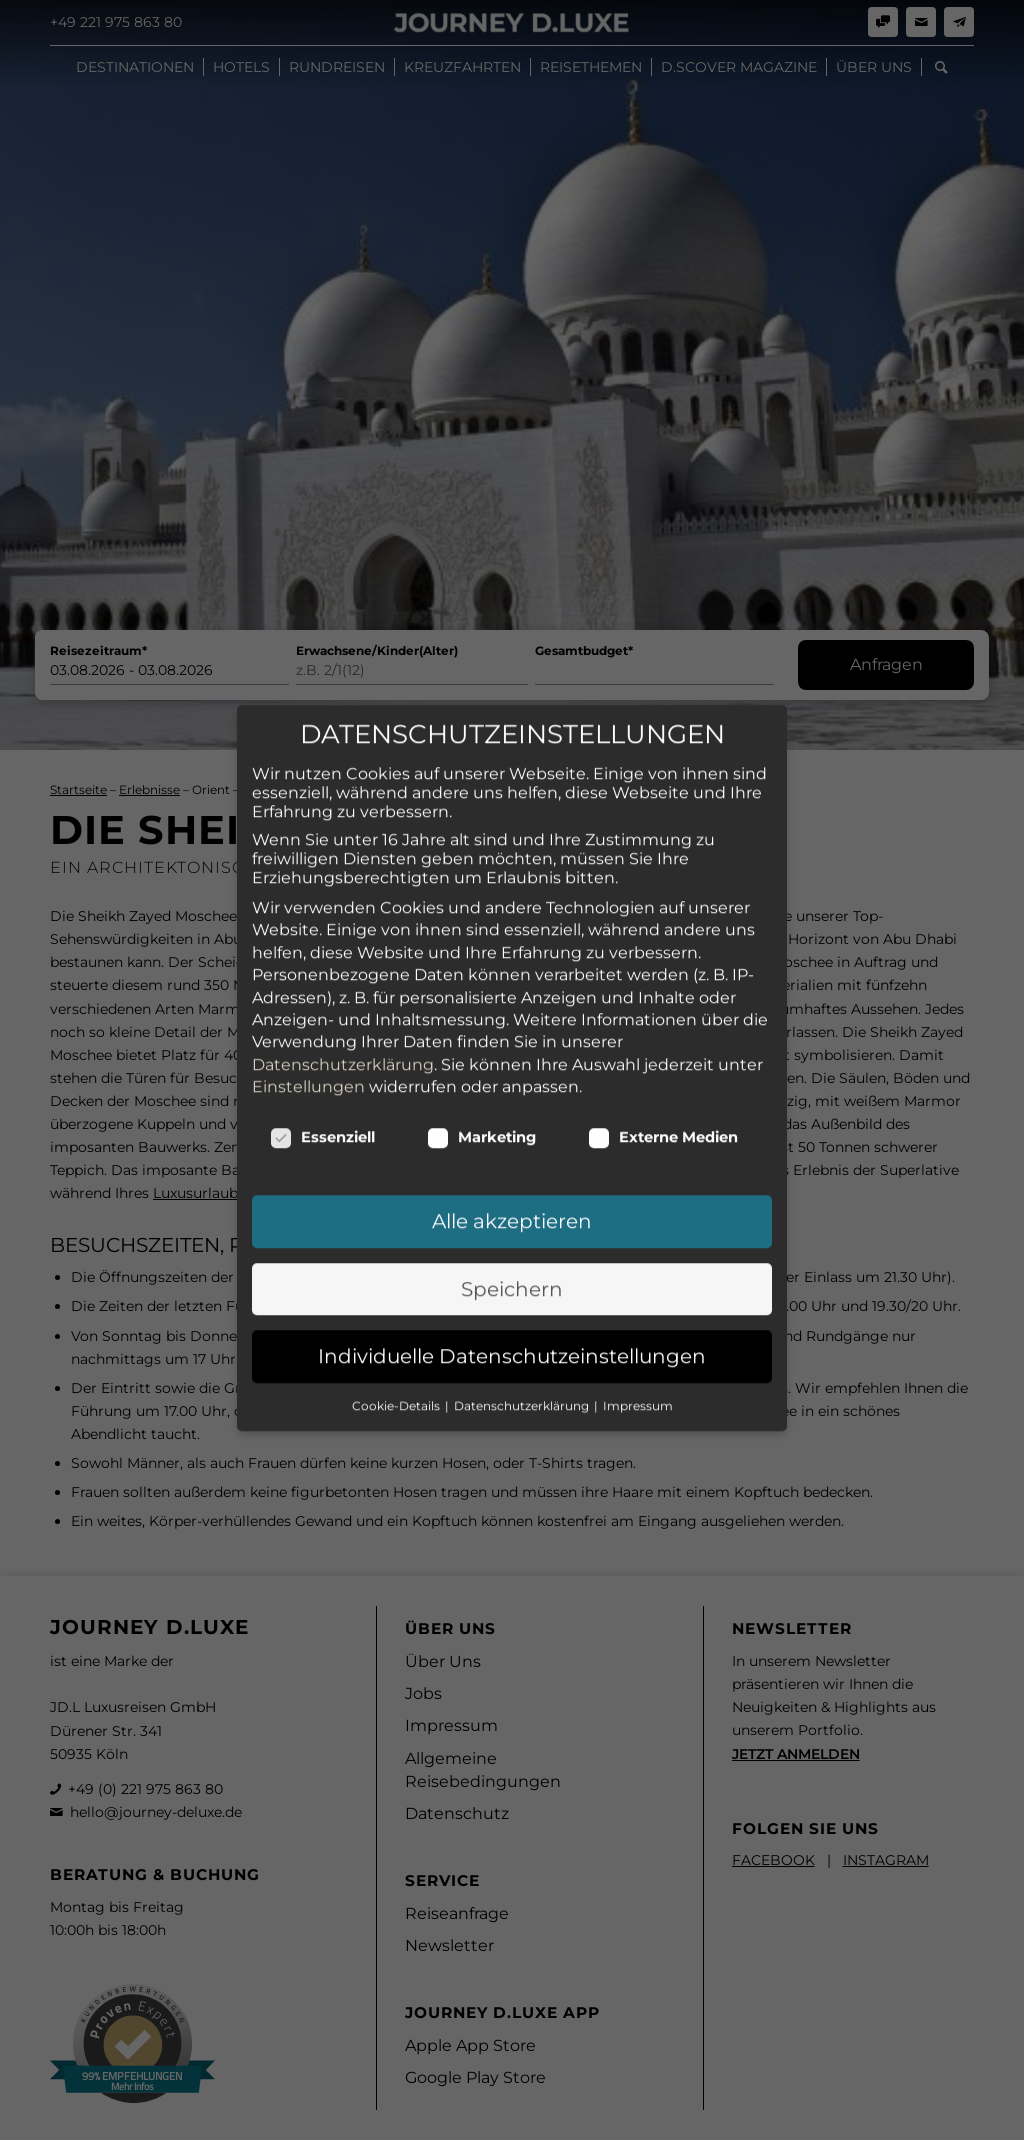 The height and width of the screenshot is (2140, 1024). What do you see at coordinates (523, 1296) in the screenshot?
I see `Datenschutzerklärung [button]` at bounding box center [523, 1296].